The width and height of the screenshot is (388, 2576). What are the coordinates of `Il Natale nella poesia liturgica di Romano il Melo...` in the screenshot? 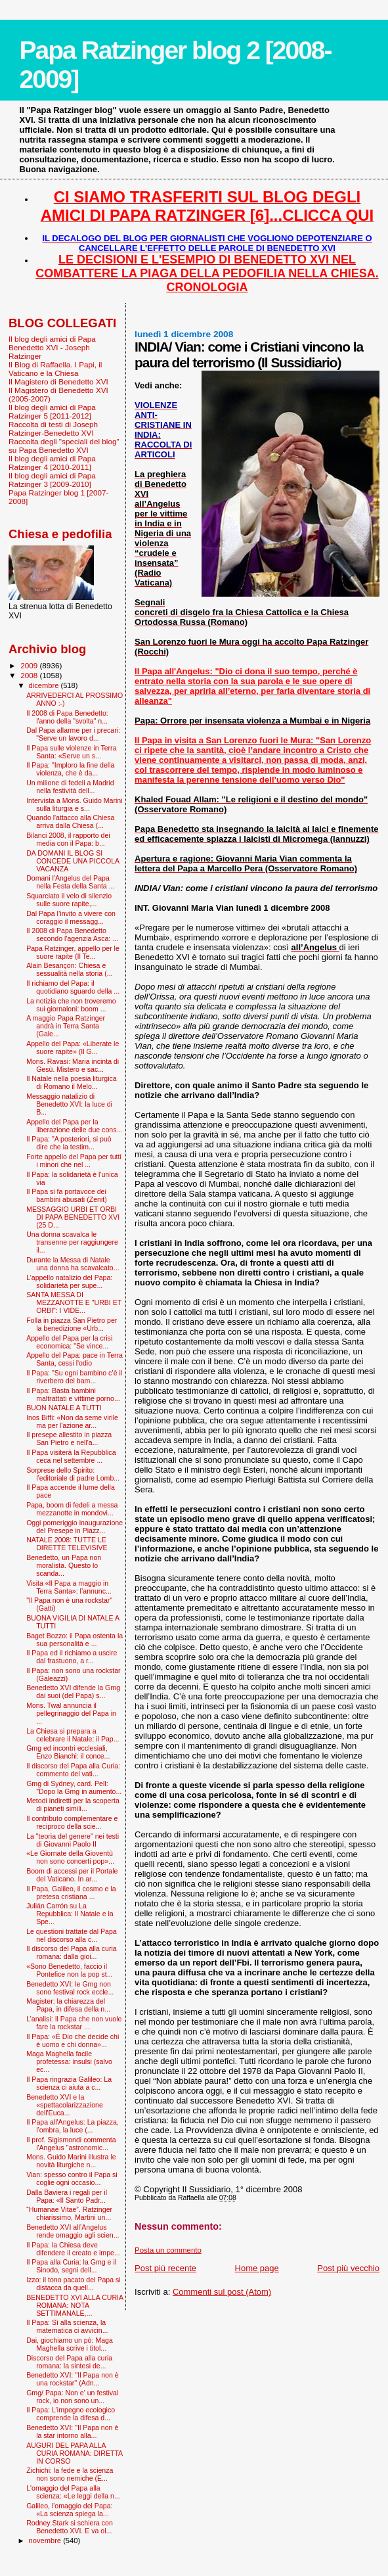 It's located at (71, 1082).